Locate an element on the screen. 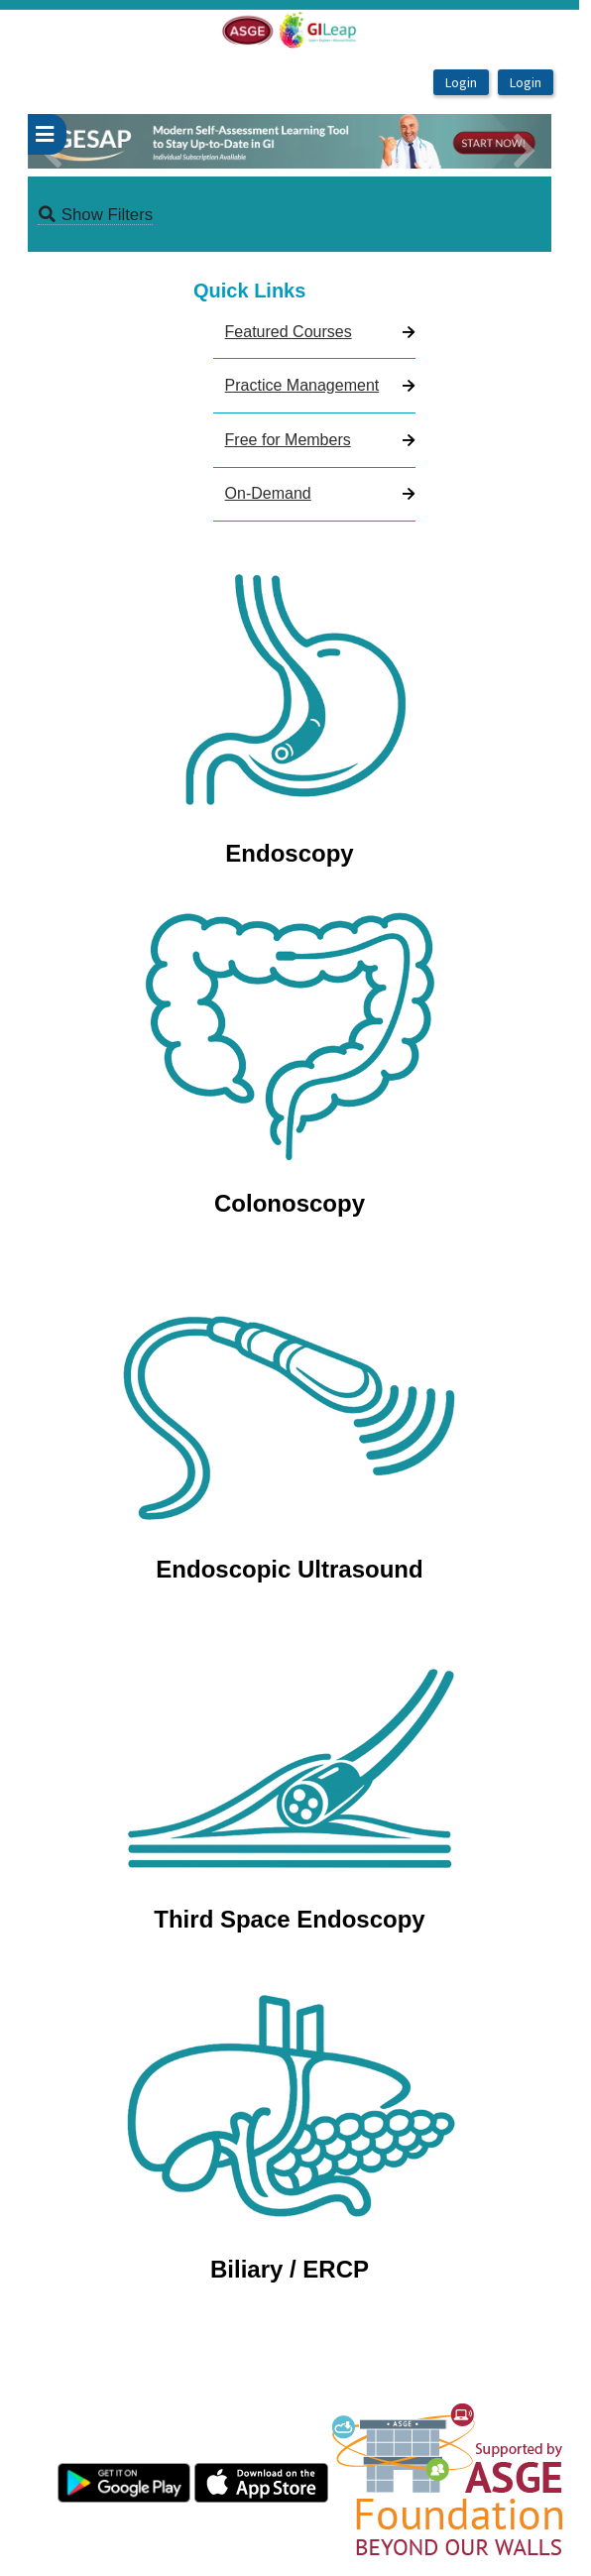  [button] is located at coordinates (67, 141).